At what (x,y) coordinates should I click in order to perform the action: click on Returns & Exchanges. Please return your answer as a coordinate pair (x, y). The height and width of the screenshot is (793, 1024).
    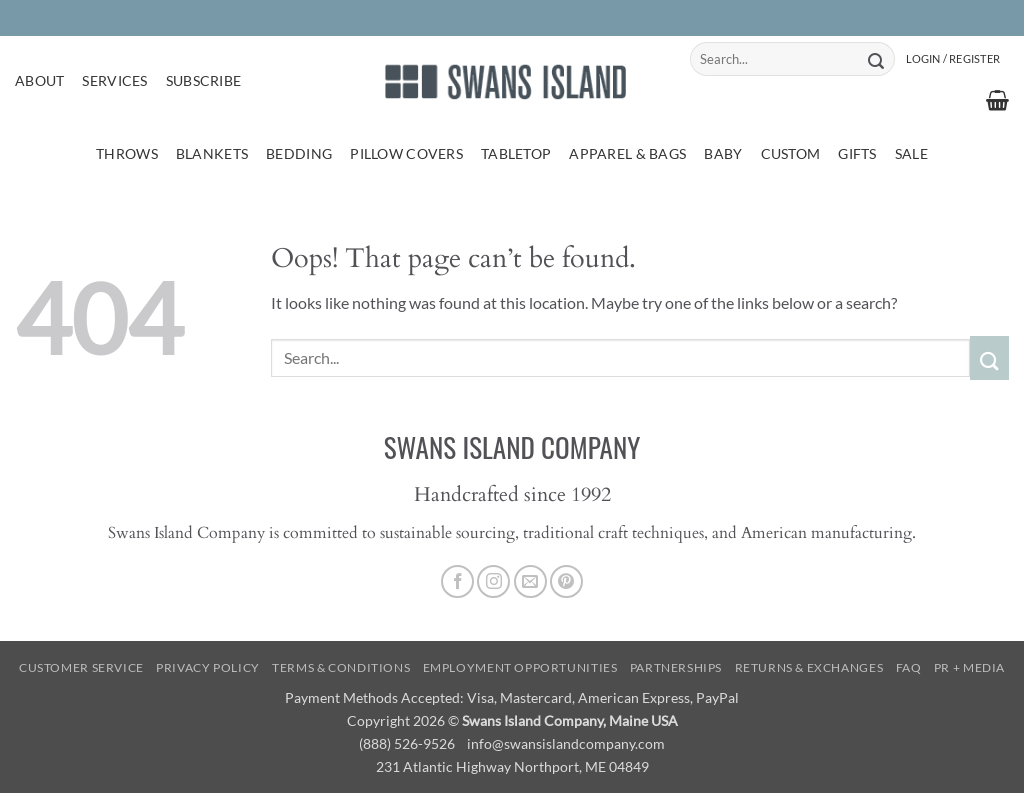
    Looking at the image, I should click on (809, 667).